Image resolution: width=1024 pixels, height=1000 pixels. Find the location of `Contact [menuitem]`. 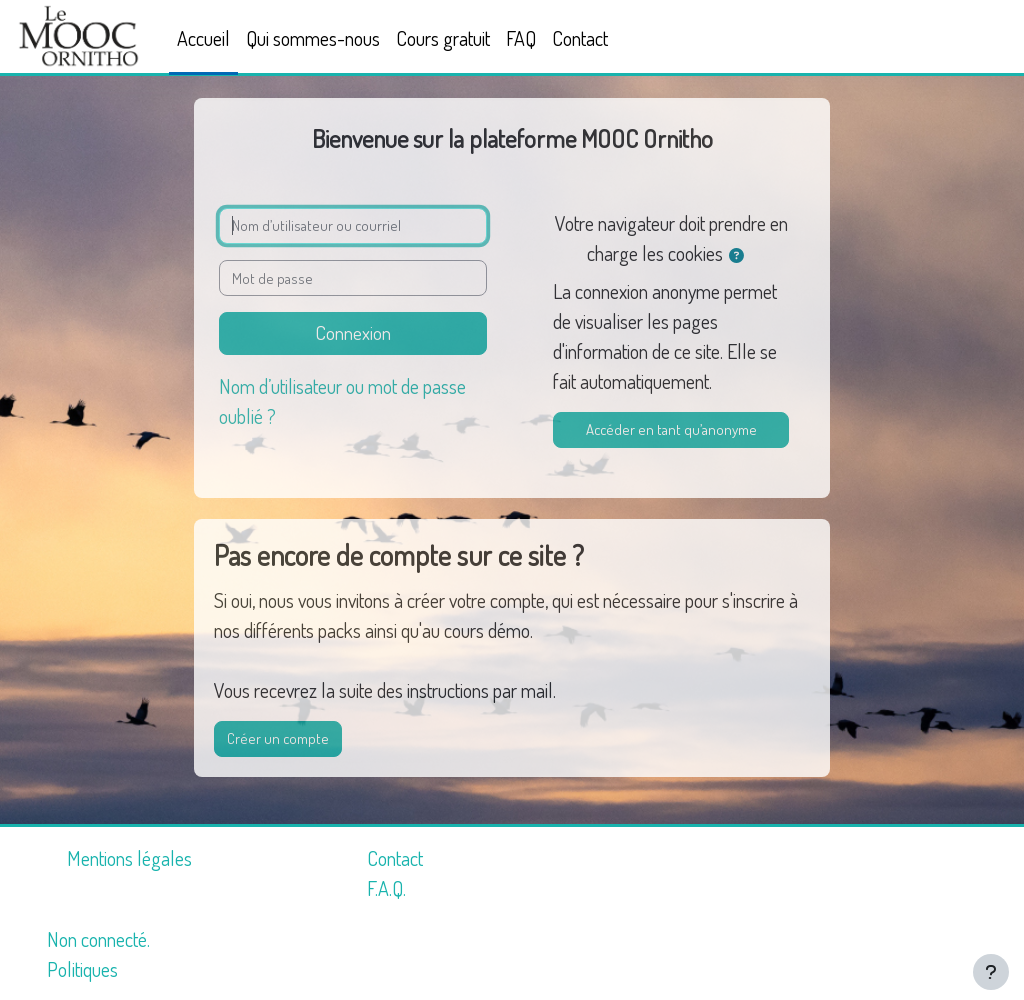

Contact [menuitem] is located at coordinates (580, 38).